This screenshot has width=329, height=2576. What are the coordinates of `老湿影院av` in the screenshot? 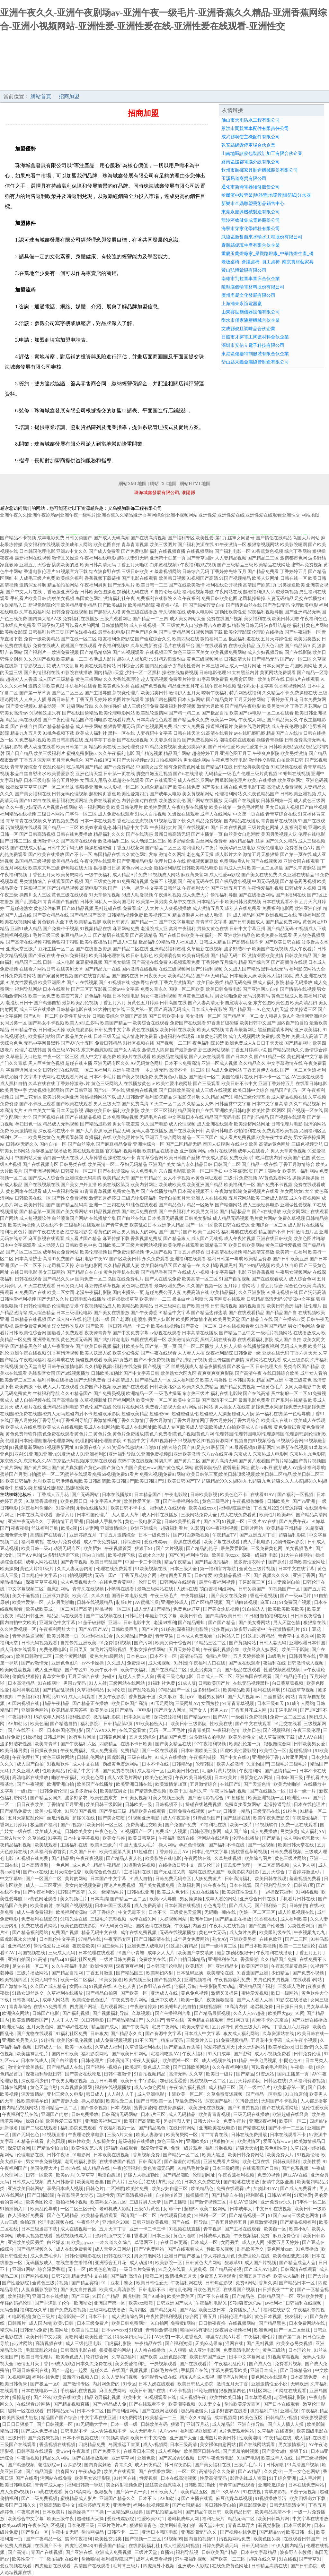 It's located at (49, 2464).